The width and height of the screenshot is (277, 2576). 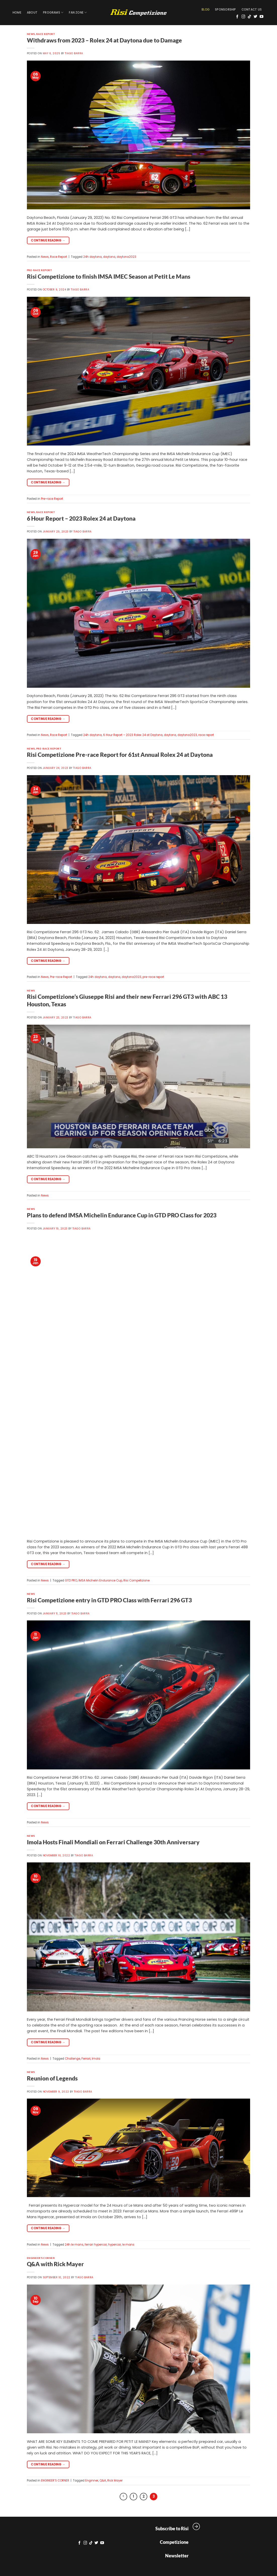 I want to click on Challenge, so click(x=72, y=2059).